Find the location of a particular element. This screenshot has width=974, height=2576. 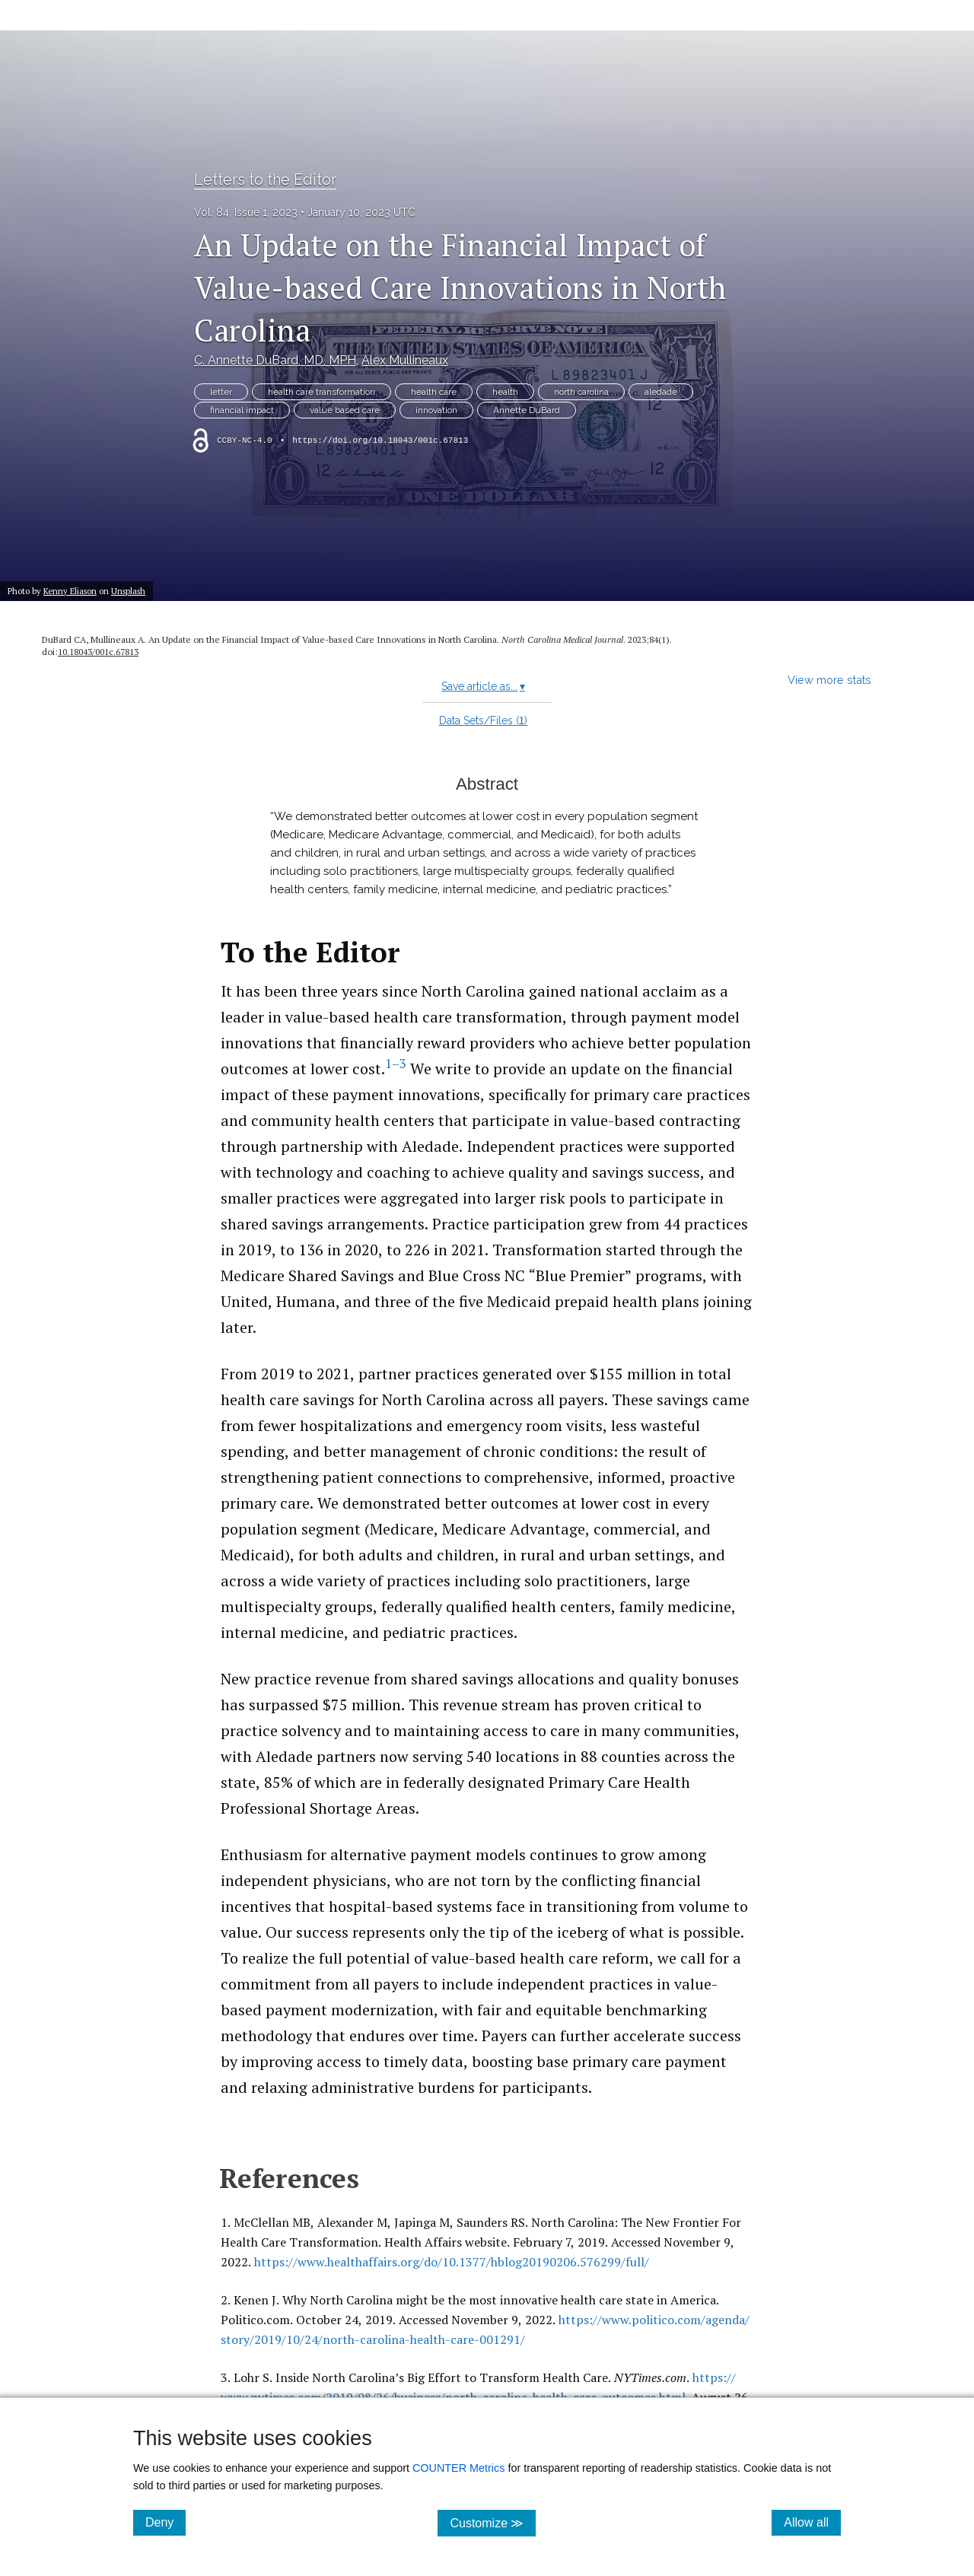

Deny is located at coordinates (165, 2522).